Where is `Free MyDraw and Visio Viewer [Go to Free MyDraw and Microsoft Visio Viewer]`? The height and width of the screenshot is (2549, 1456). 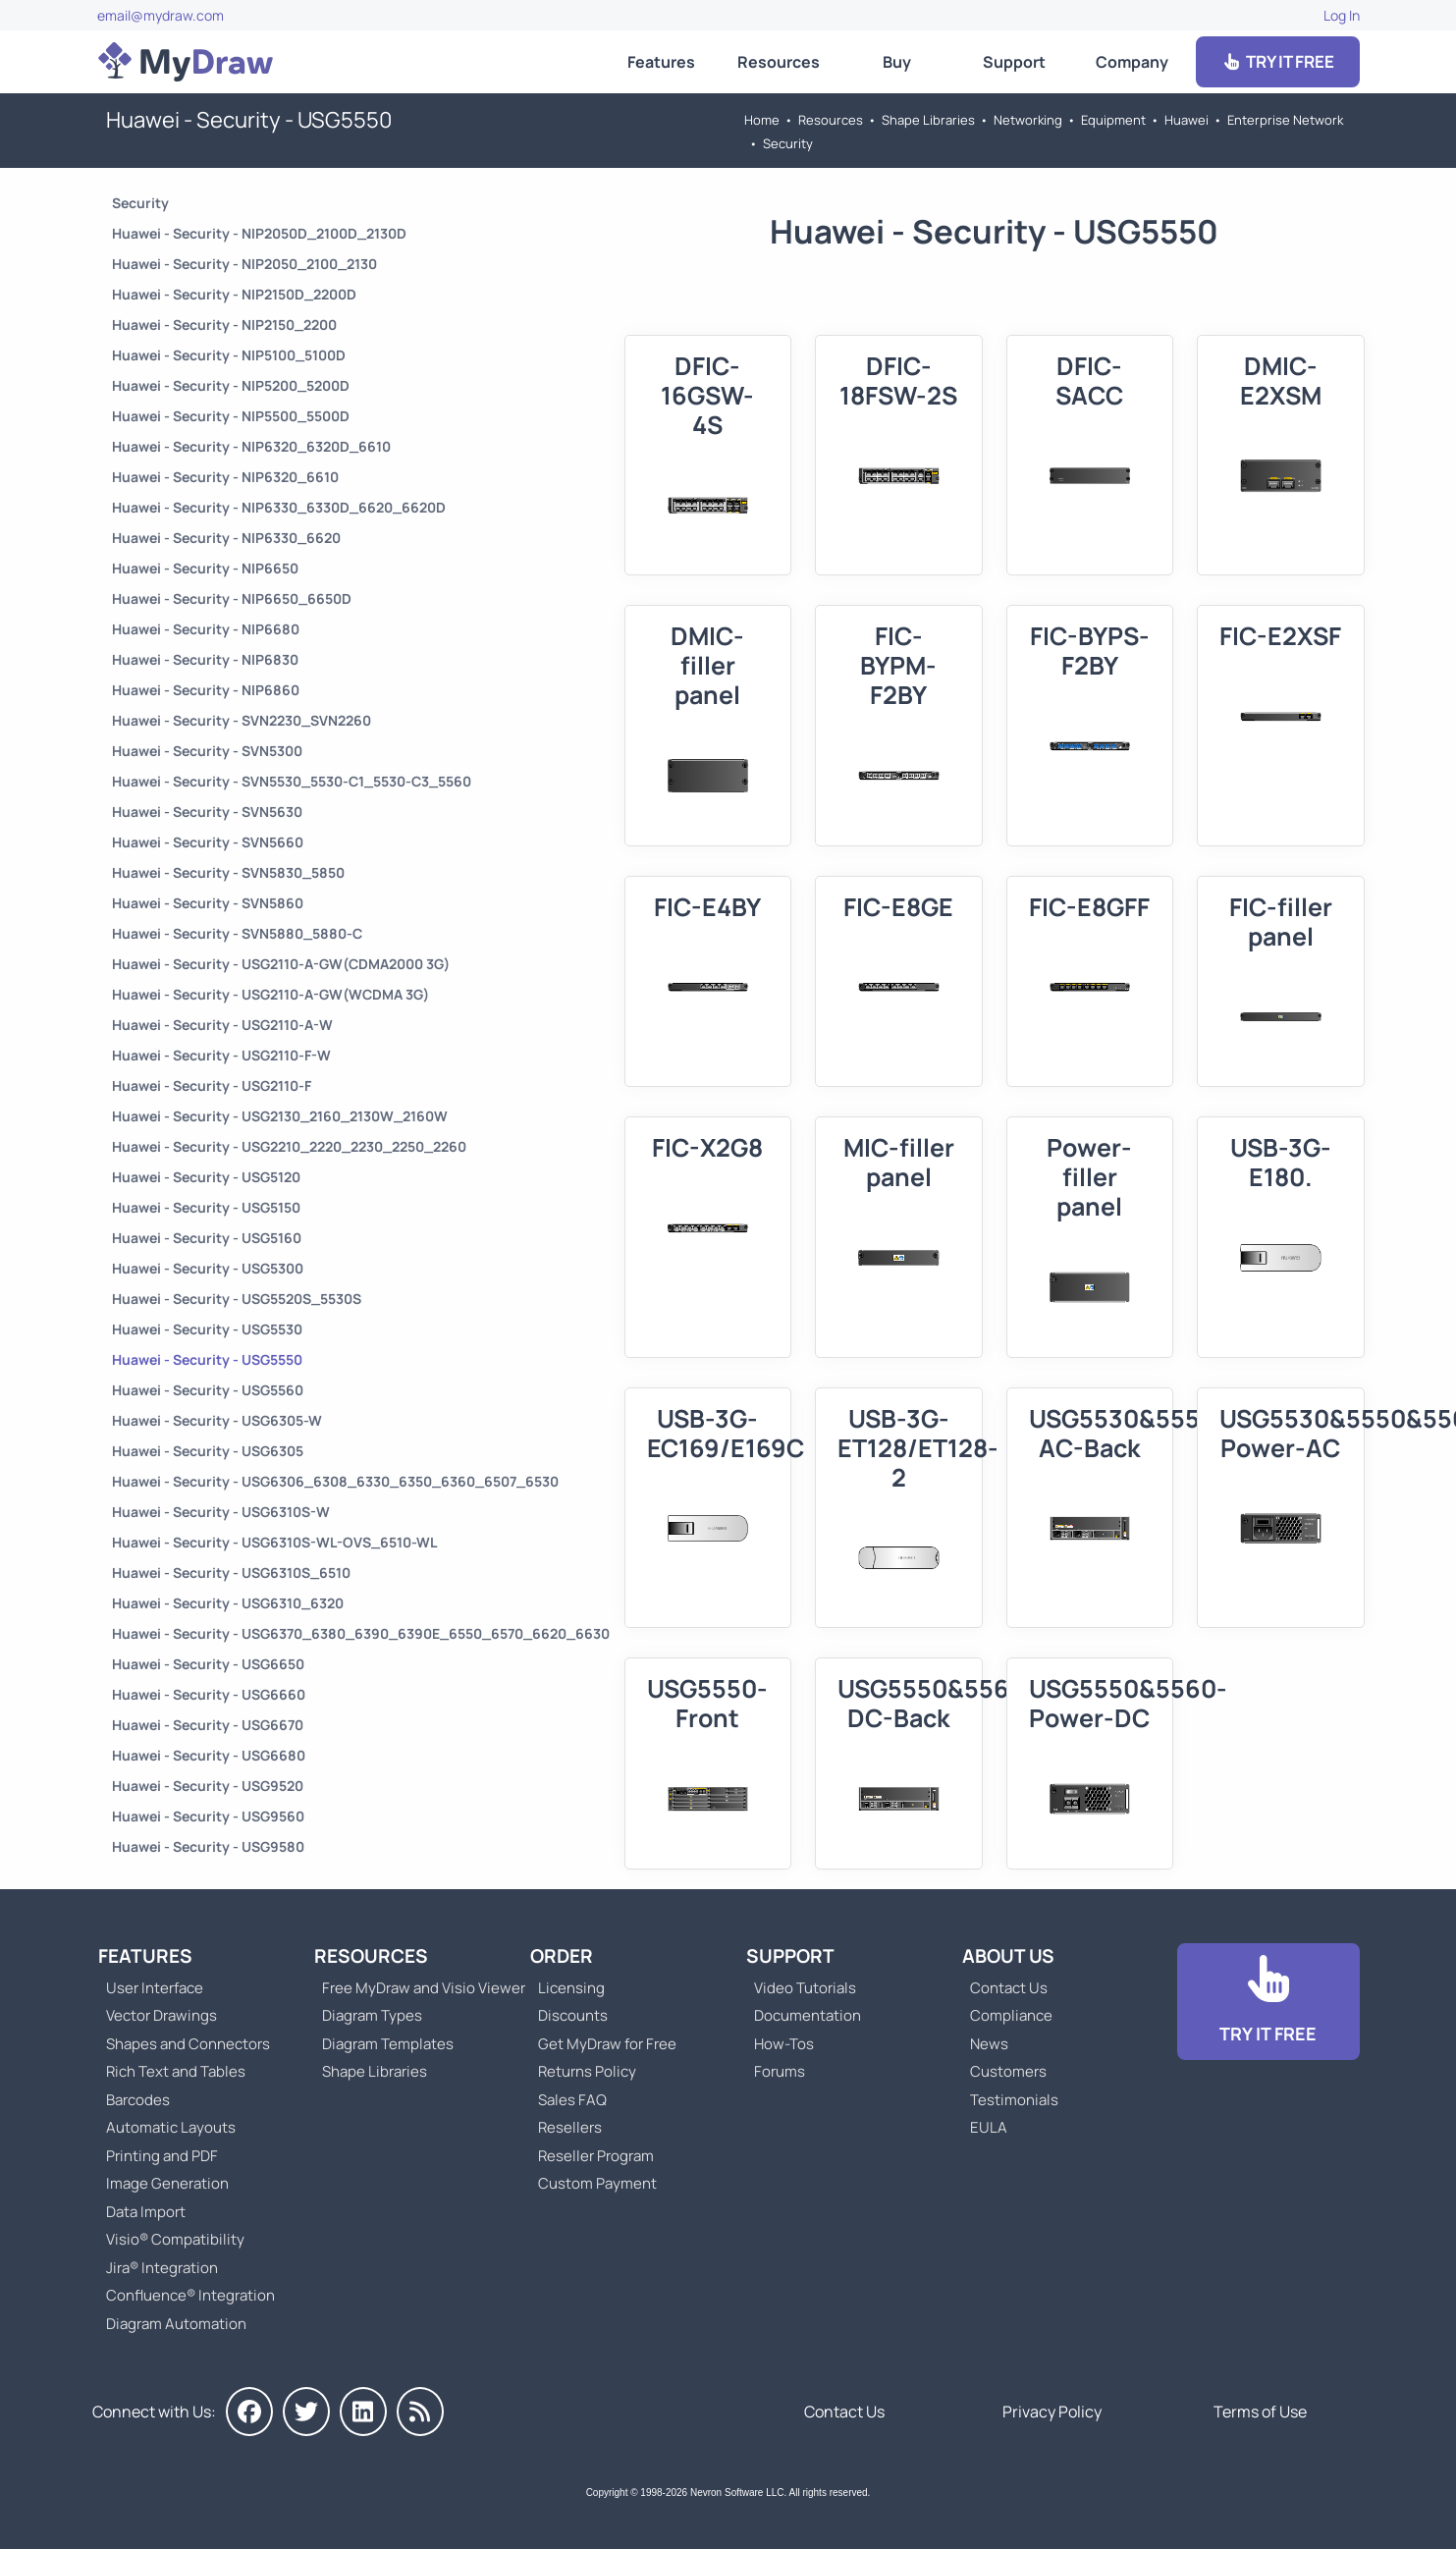
Free MyDraw and Visio Viewer [Go to Free MyDraw and Microsoft Visio Viewer] is located at coordinates (416, 1988).